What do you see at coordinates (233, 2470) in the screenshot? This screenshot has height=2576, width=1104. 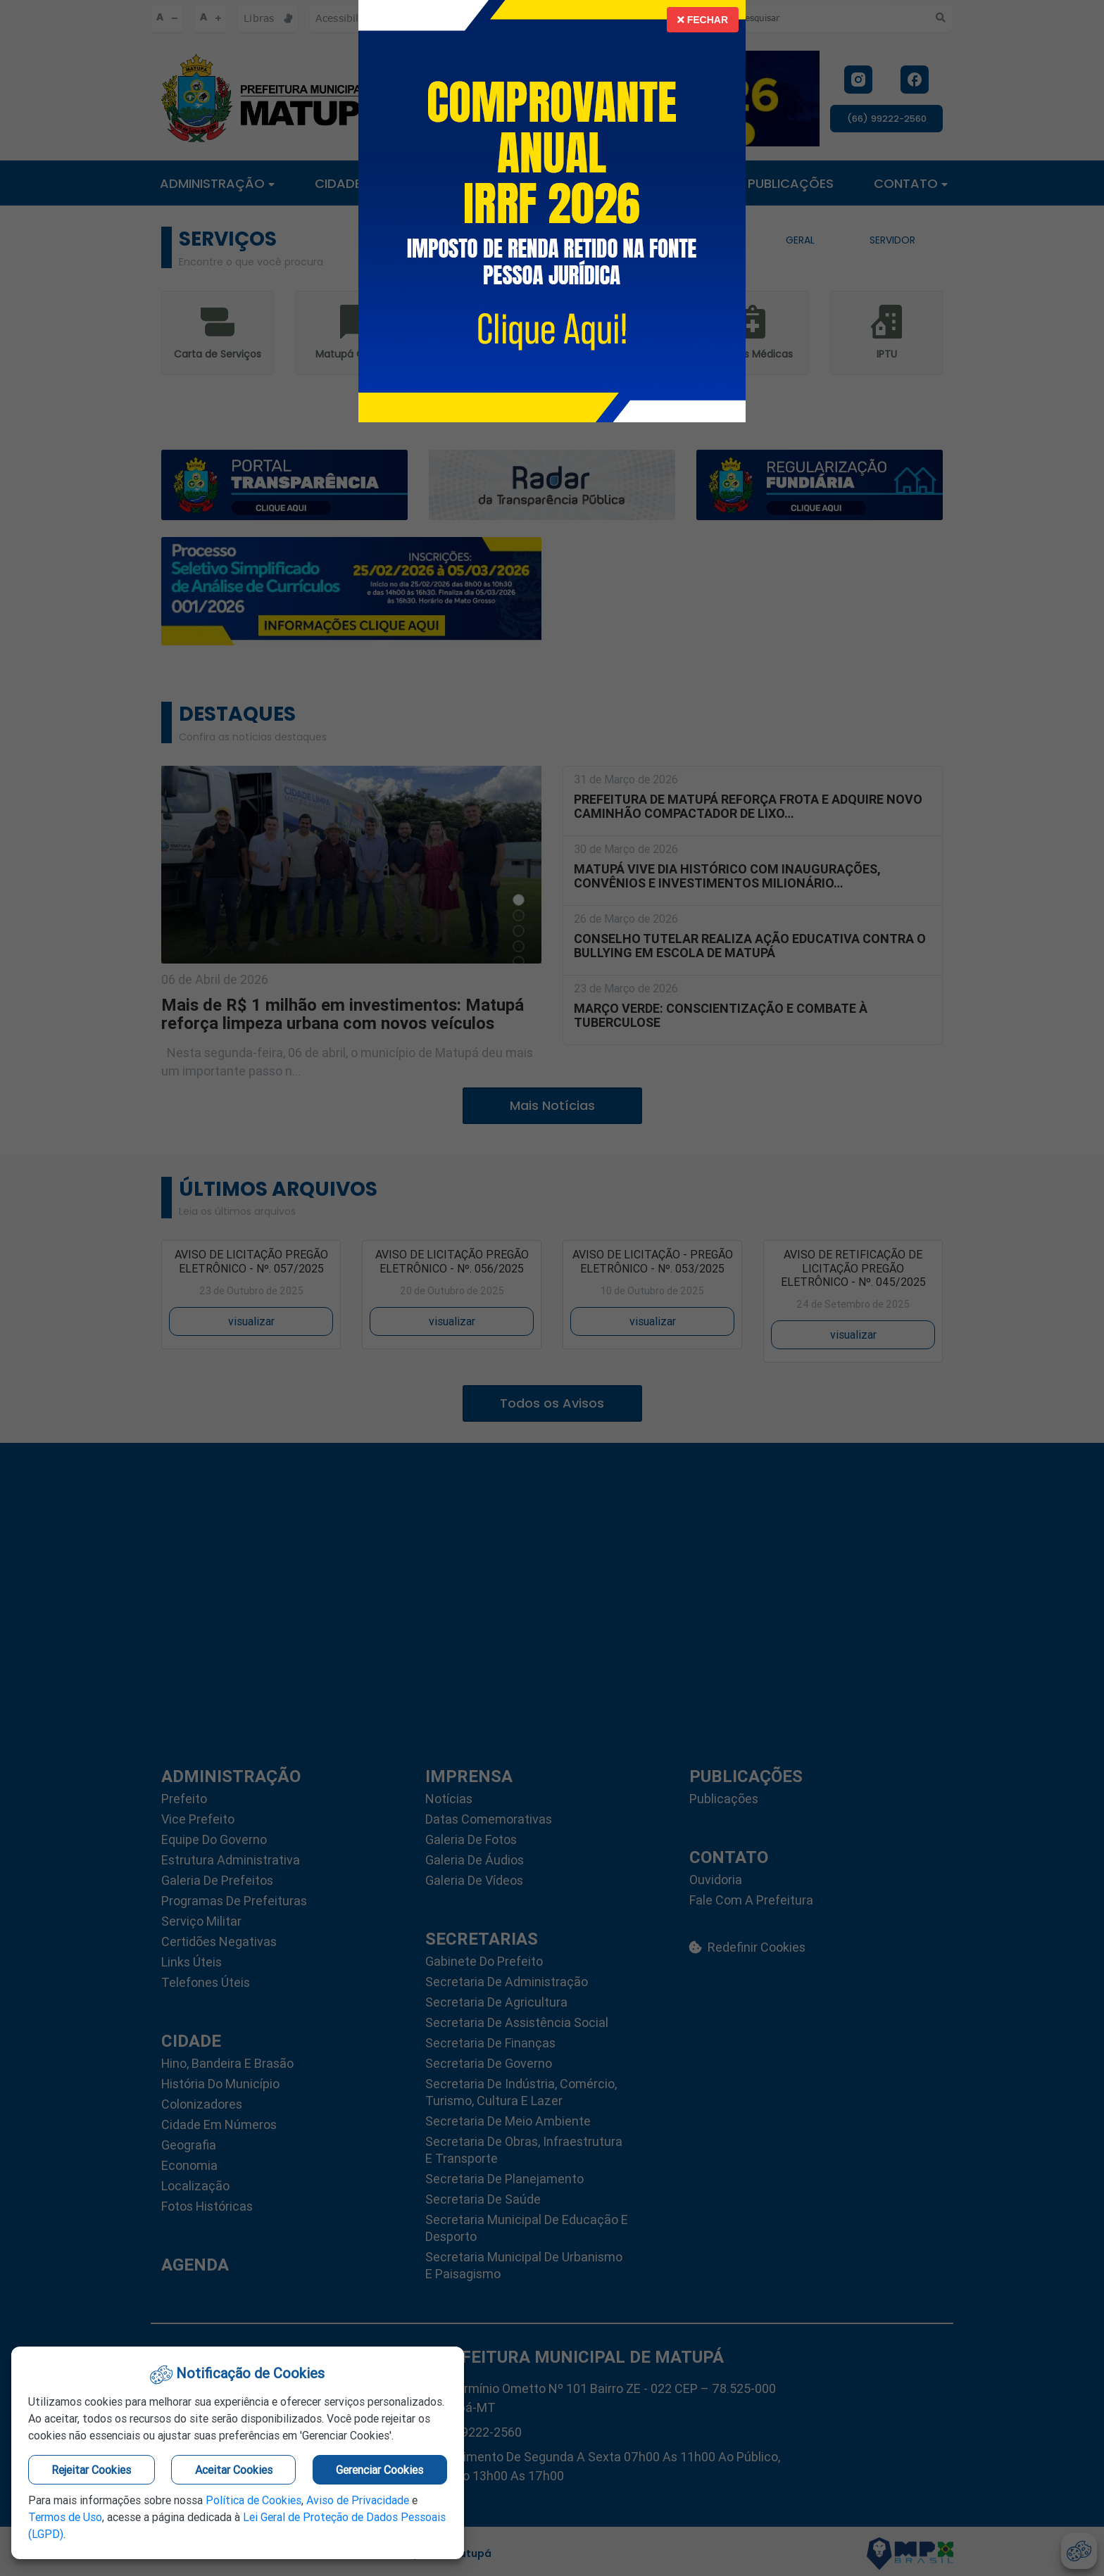 I see `Aceitar Cookies` at bounding box center [233, 2470].